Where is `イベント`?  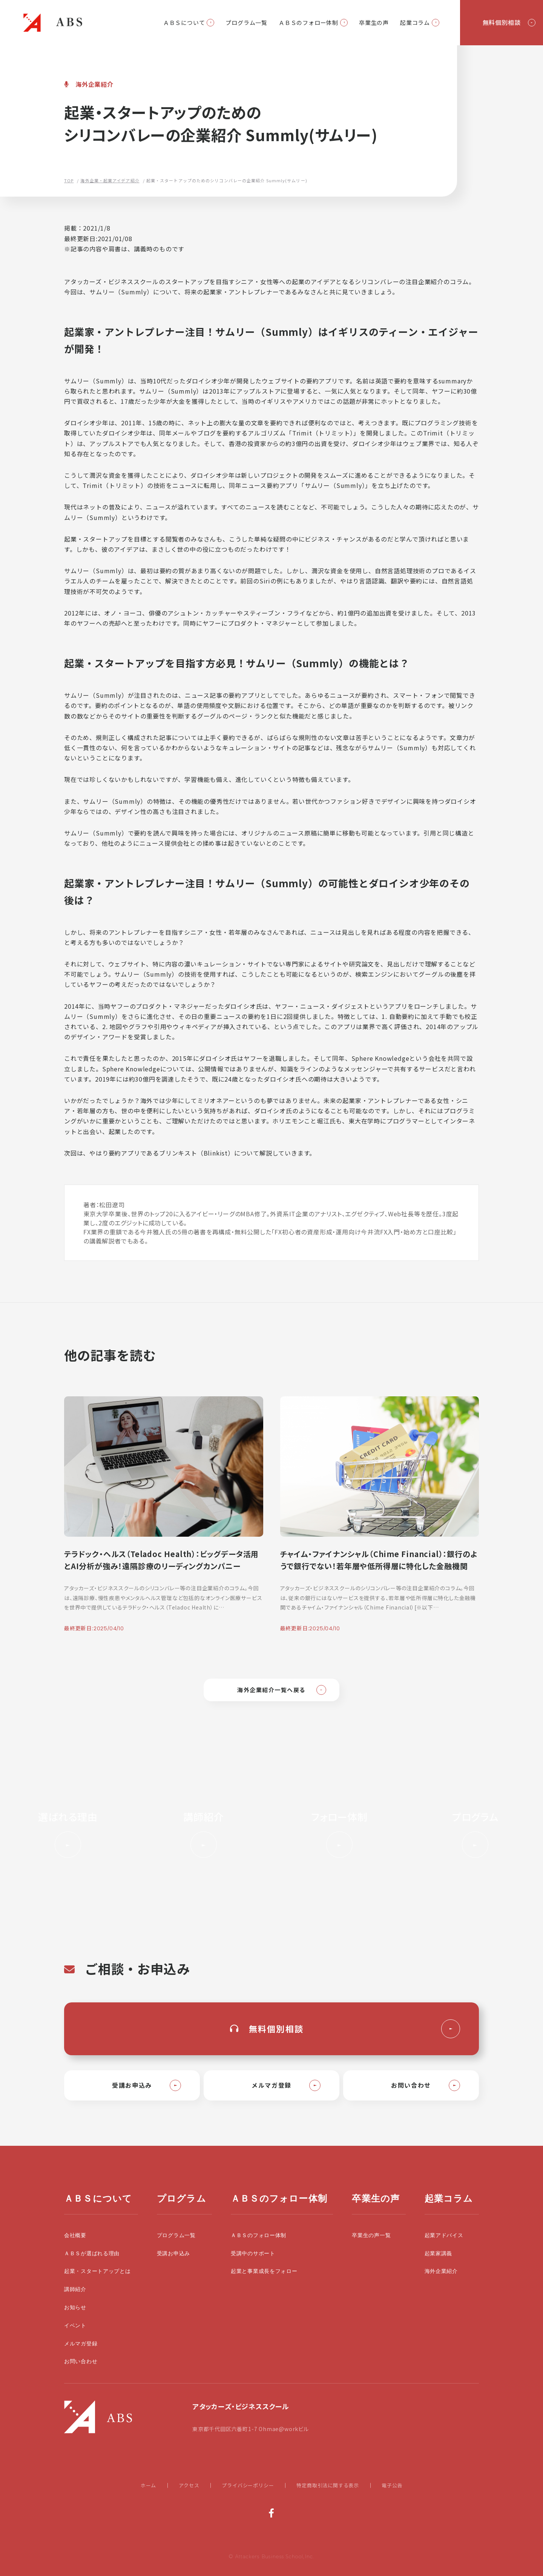 イベント is located at coordinates (75, 2325).